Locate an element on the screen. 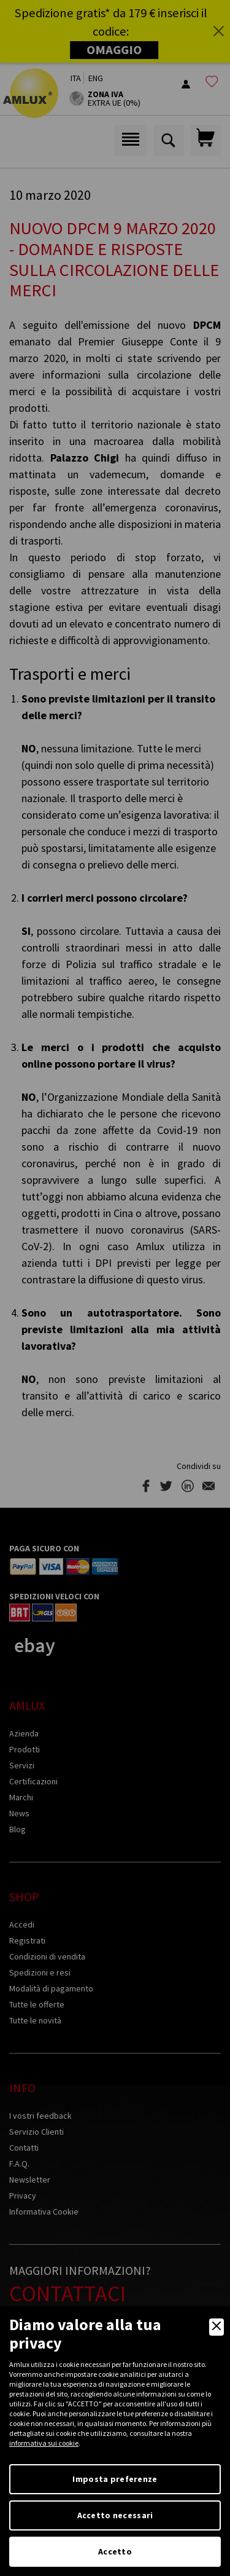 This screenshot has height=2576, width=230. Accetto necessari is located at coordinates (115, 2515).